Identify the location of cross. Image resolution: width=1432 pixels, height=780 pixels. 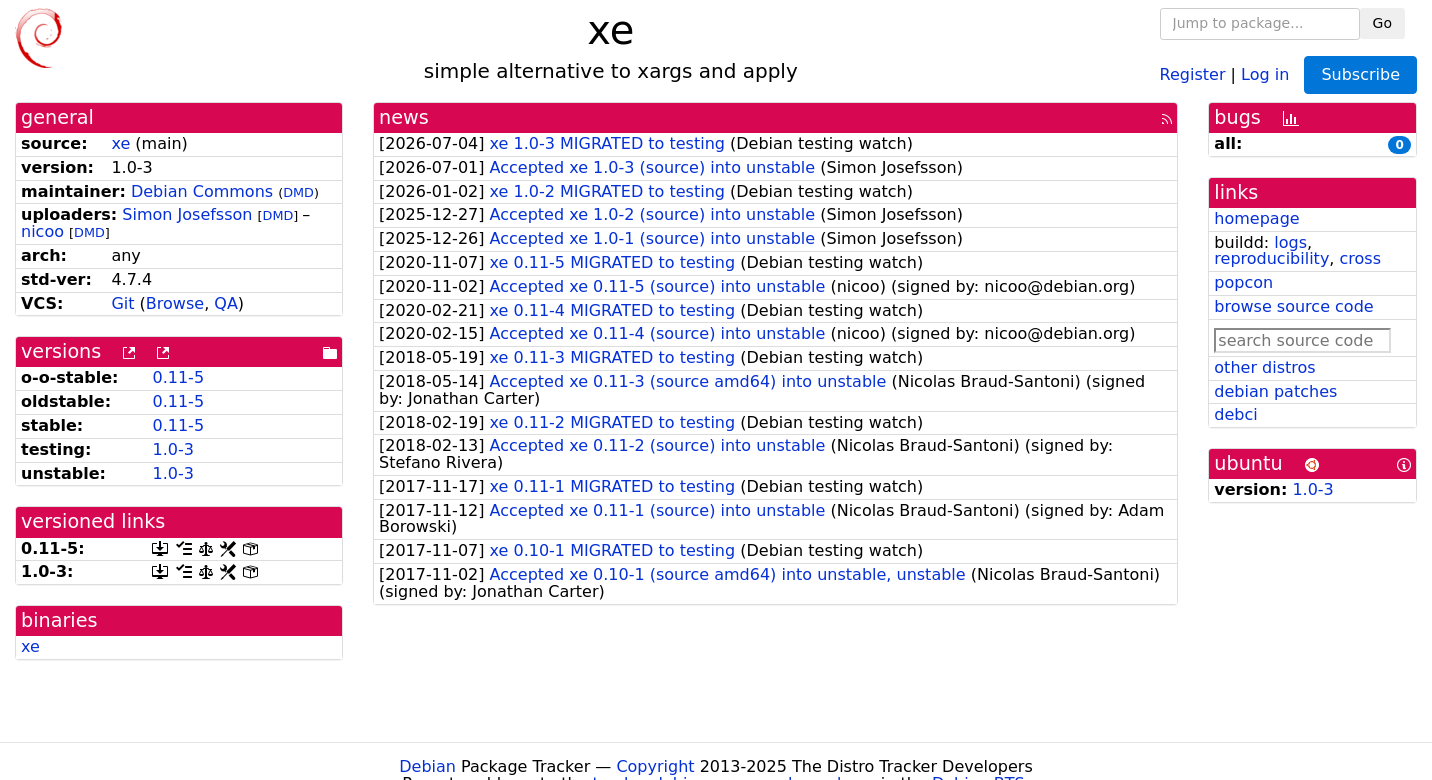
(1360, 258).